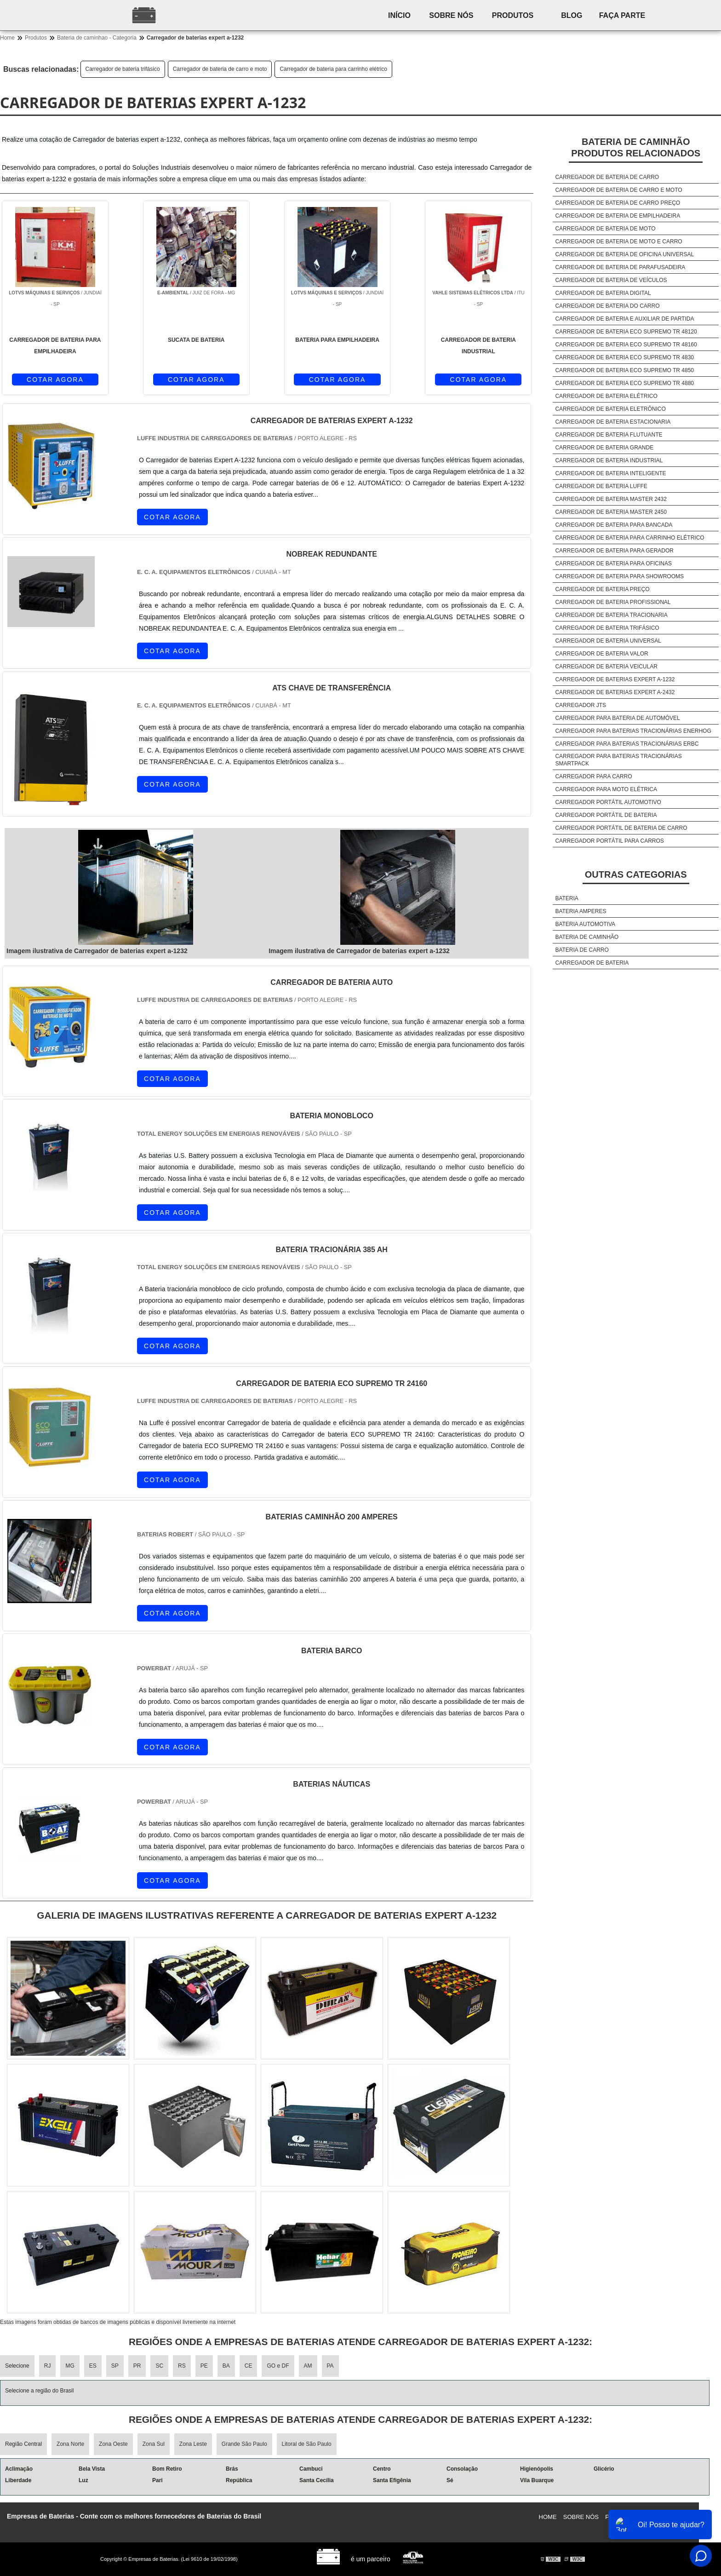  Describe the element at coordinates (113, 2444) in the screenshot. I see `Zona Oeste` at that location.